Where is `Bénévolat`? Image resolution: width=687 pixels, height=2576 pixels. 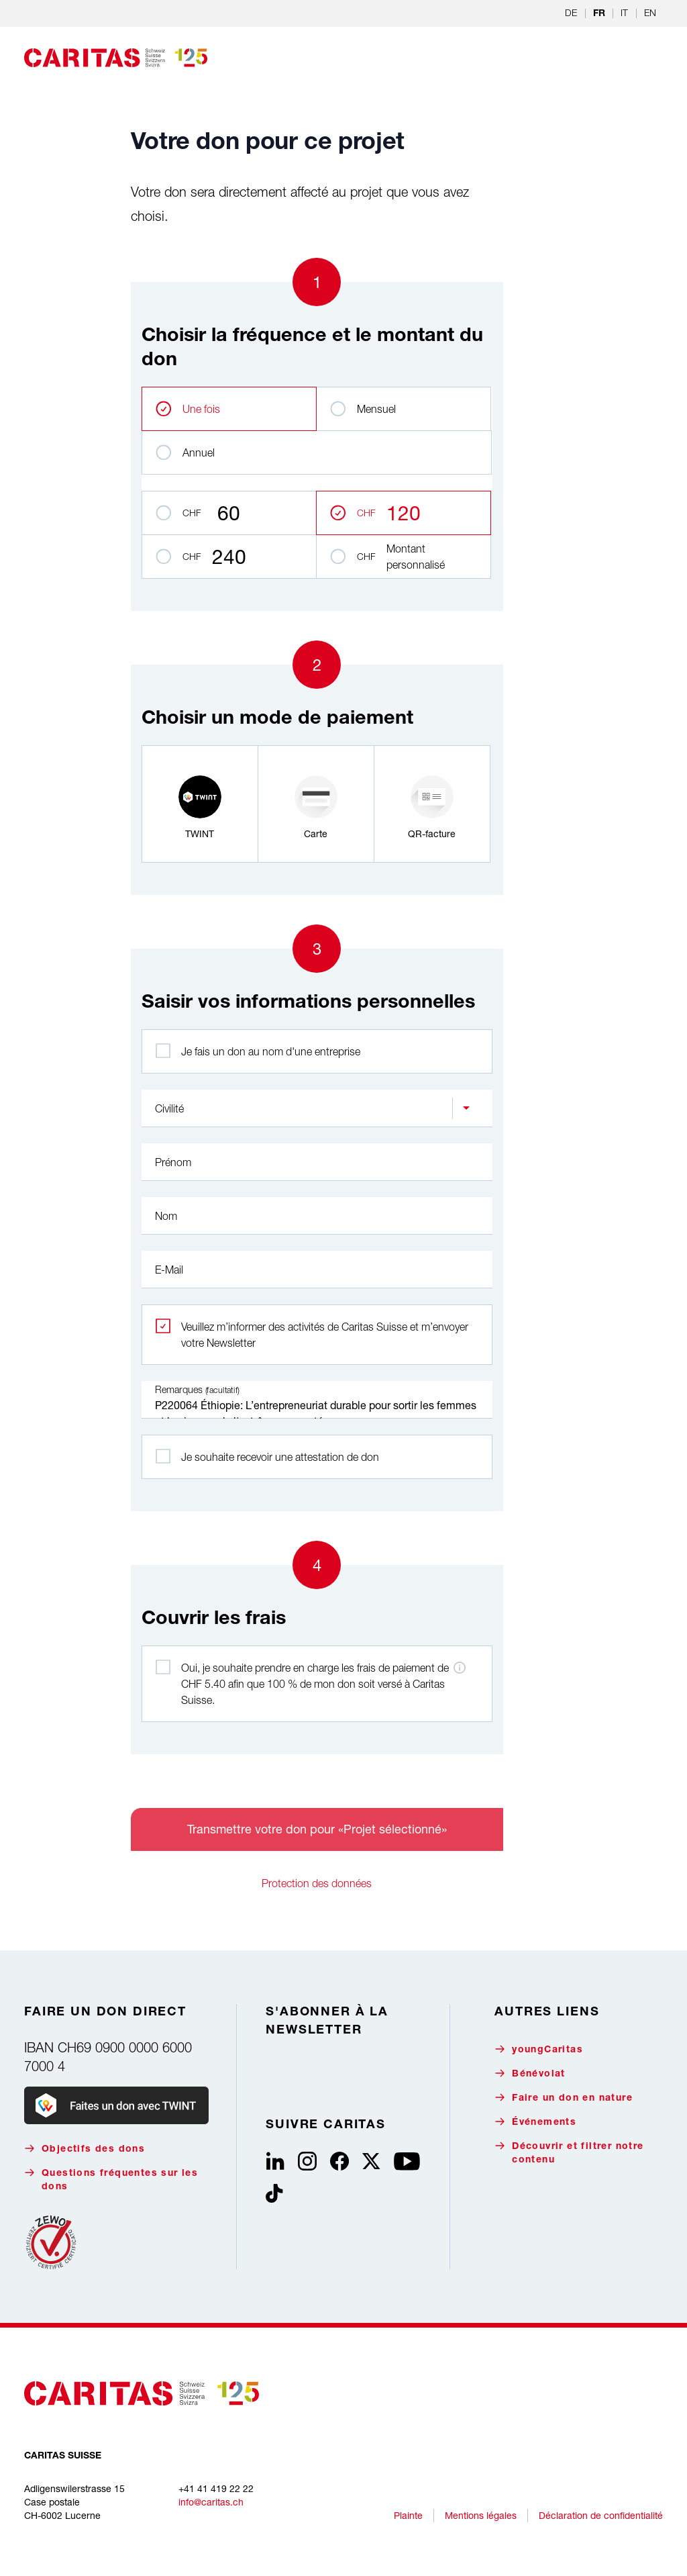
Bénévolat is located at coordinates (530, 2073).